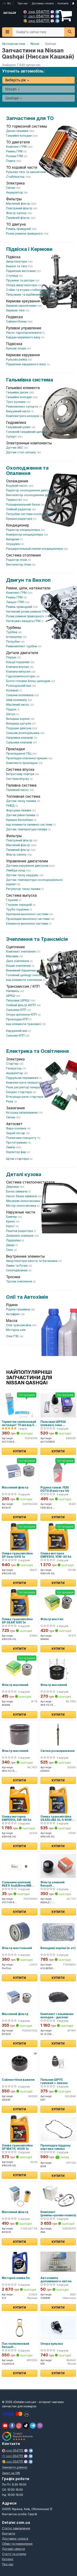 Image resolution: width=77 pixels, height=2576 pixels. Describe the element at coordinates (20, 774) in the screenshot. I see `Витратомір повітря` at that location.